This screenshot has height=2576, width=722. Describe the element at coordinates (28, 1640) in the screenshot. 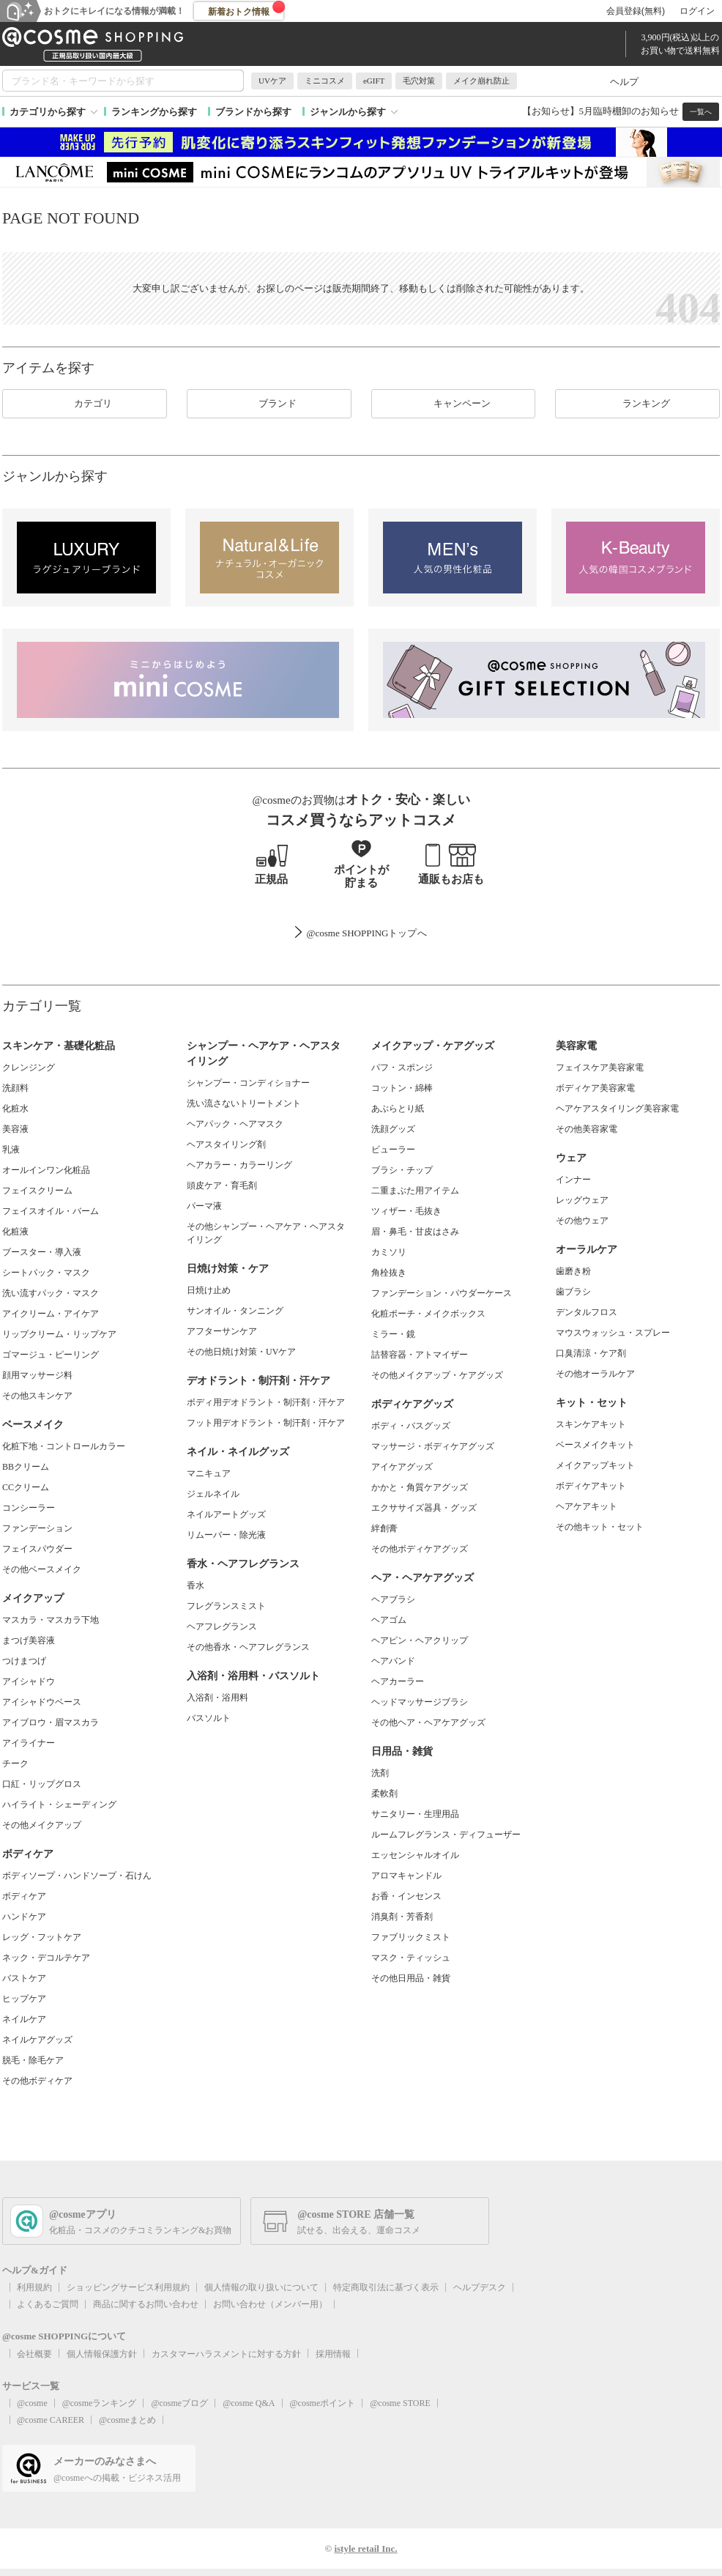

I see `まつげ美容液` at that location.